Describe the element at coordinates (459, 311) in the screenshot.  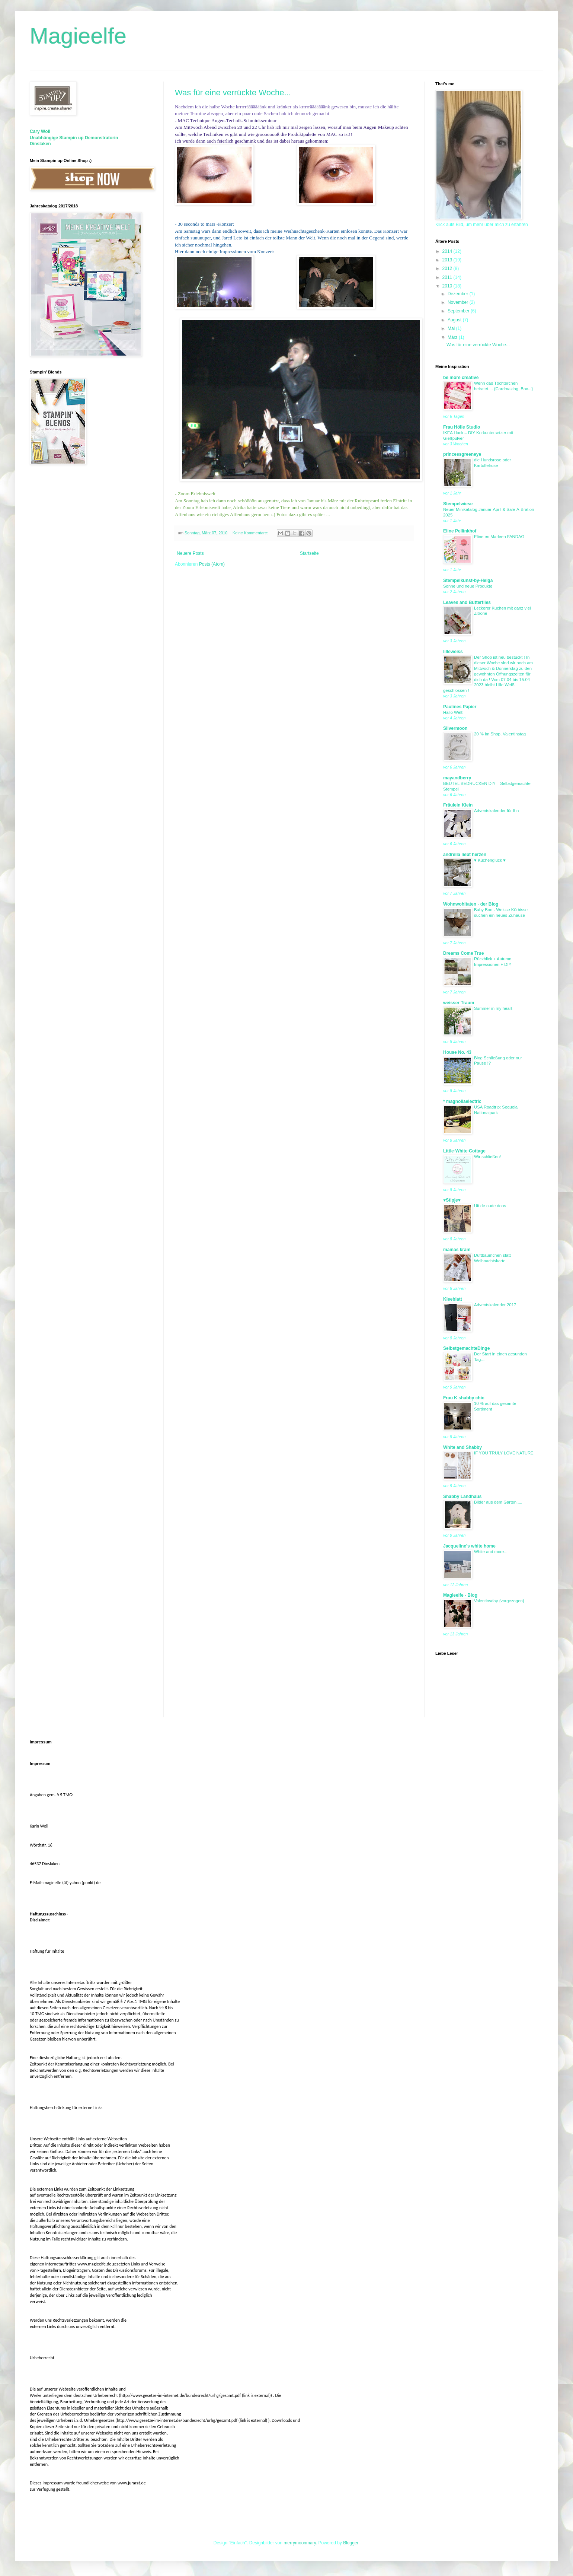
I see `September` at that location.